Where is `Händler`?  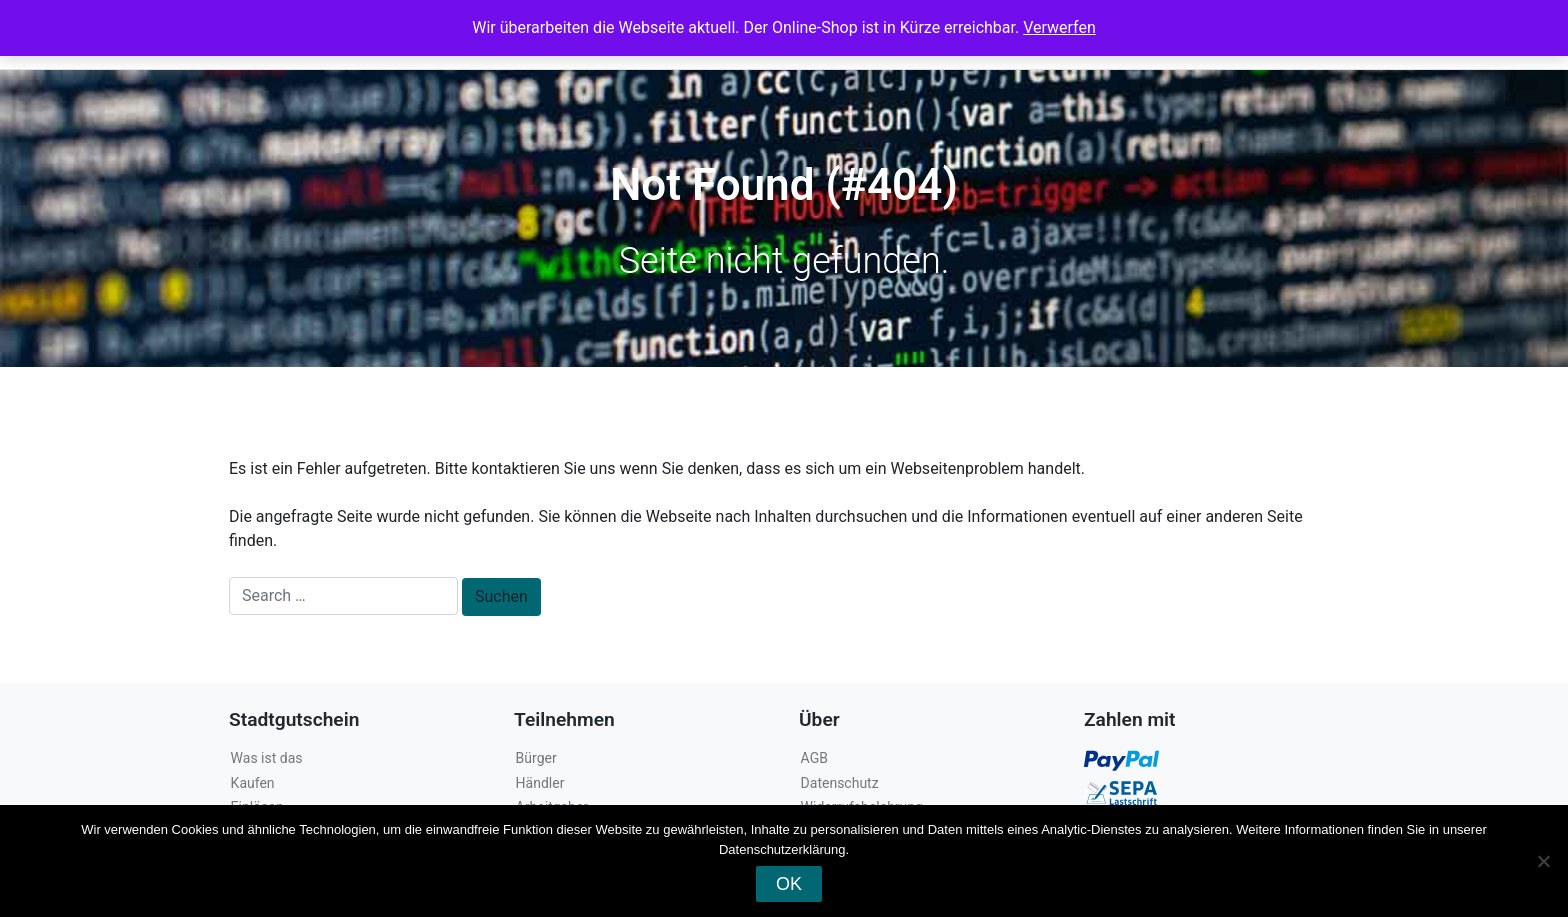 Händler is located at coordinates (540, 783).